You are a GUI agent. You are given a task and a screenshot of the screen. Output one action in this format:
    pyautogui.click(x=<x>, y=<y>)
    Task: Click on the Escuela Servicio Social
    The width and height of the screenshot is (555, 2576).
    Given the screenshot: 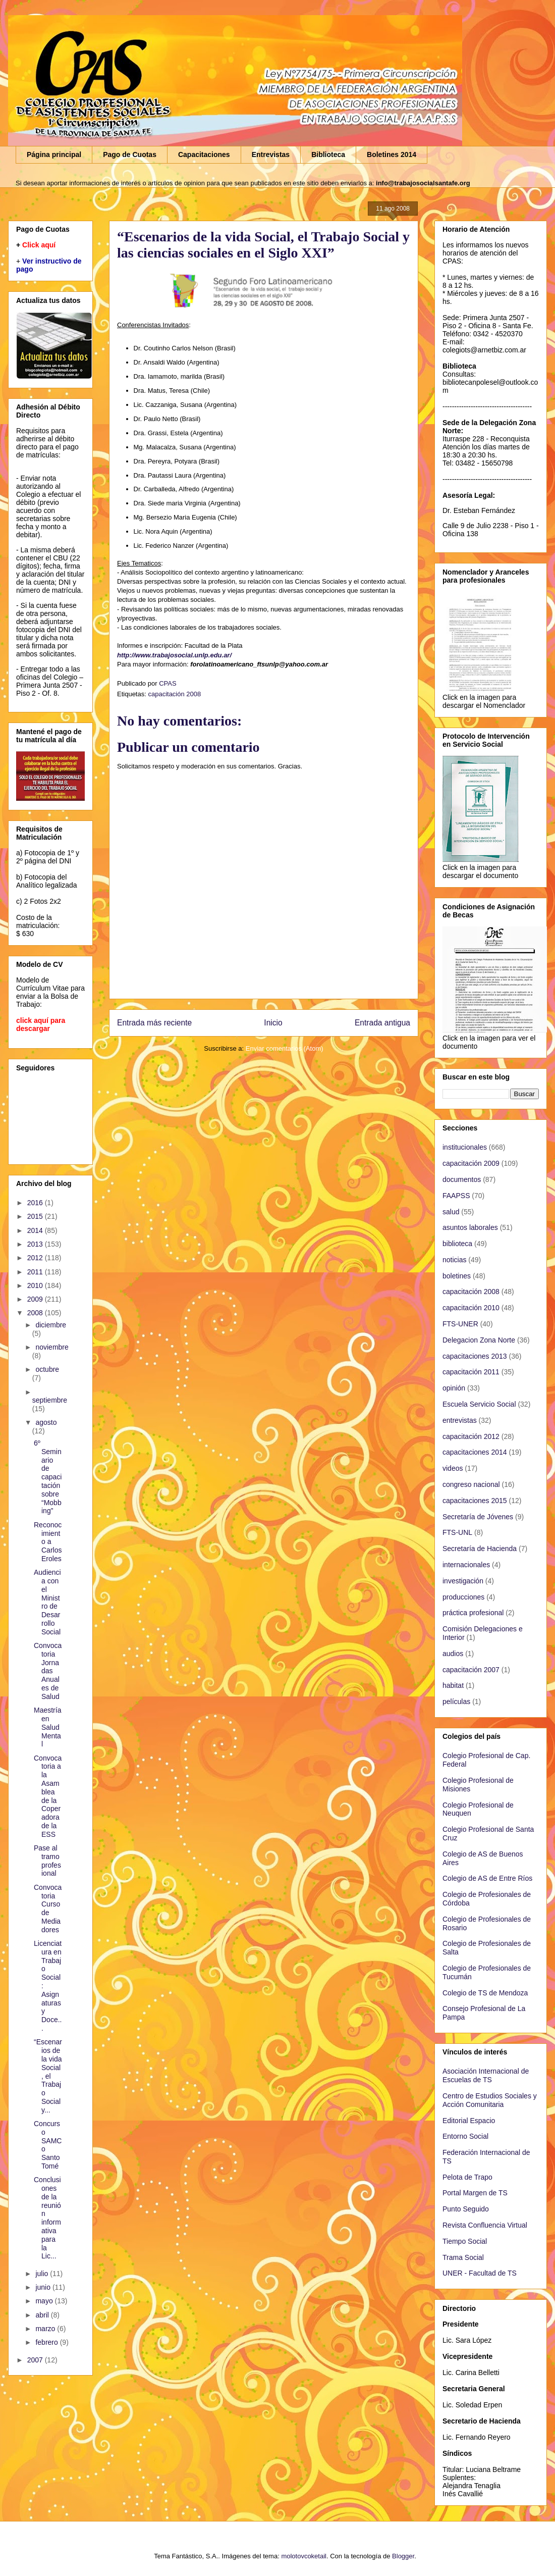 What is the action you would take?
    pyautogui.click(x=479, y=1404)
    